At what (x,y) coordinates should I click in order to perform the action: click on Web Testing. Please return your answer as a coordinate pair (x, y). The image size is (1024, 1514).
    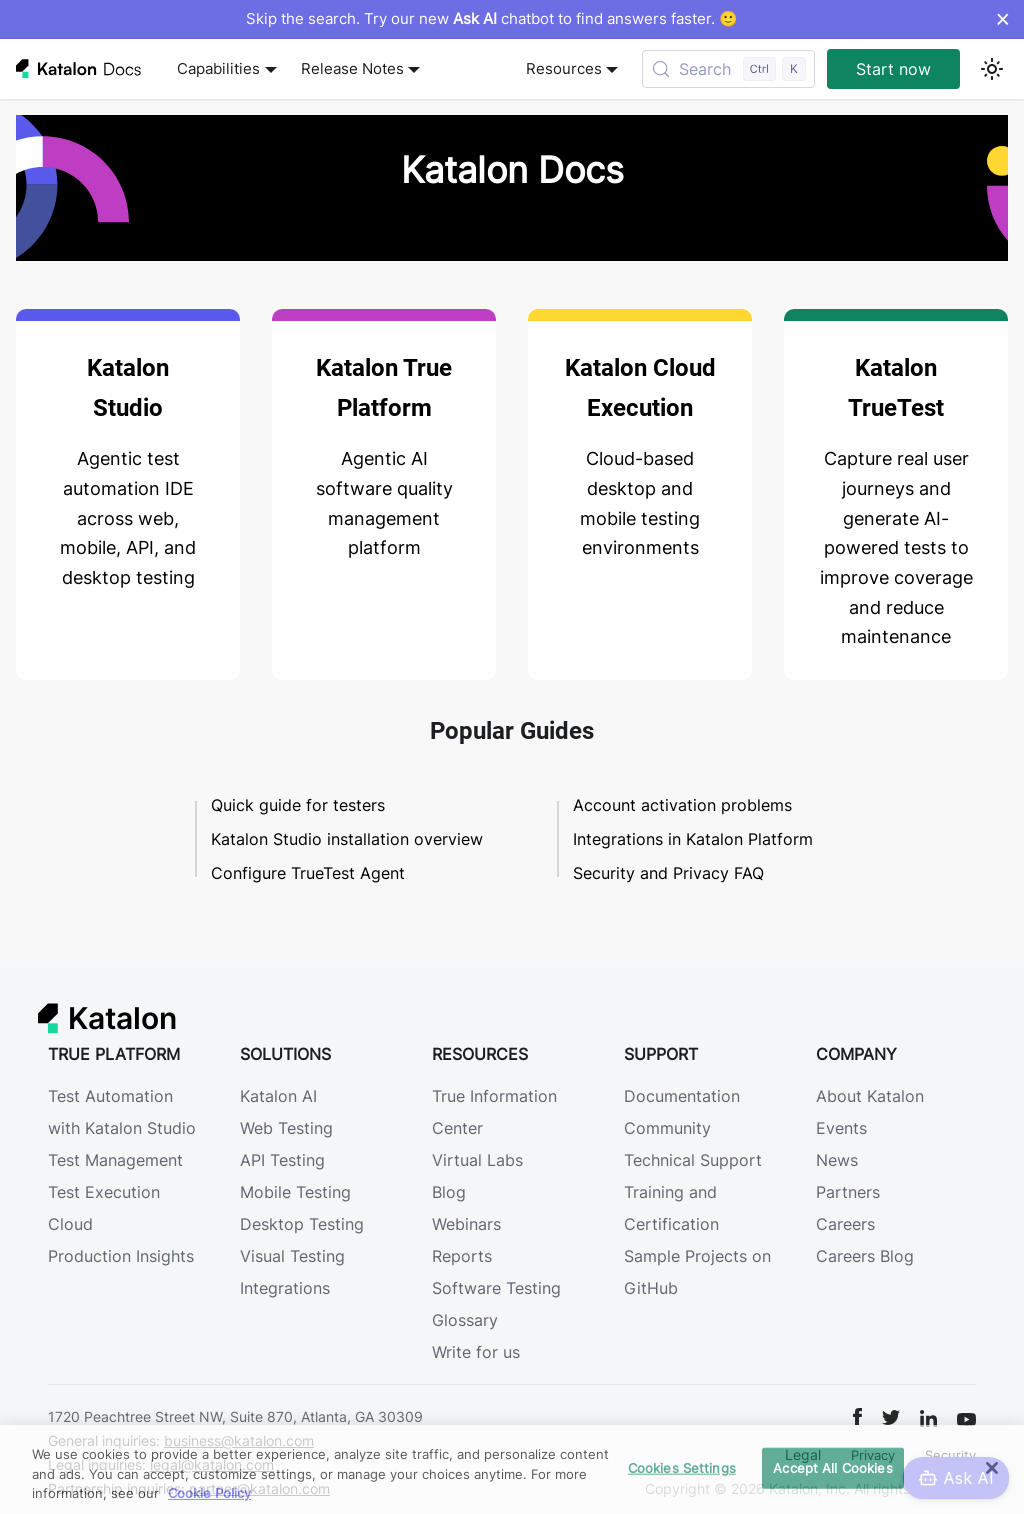
    Looking at the image, I should click on (286, 1128).